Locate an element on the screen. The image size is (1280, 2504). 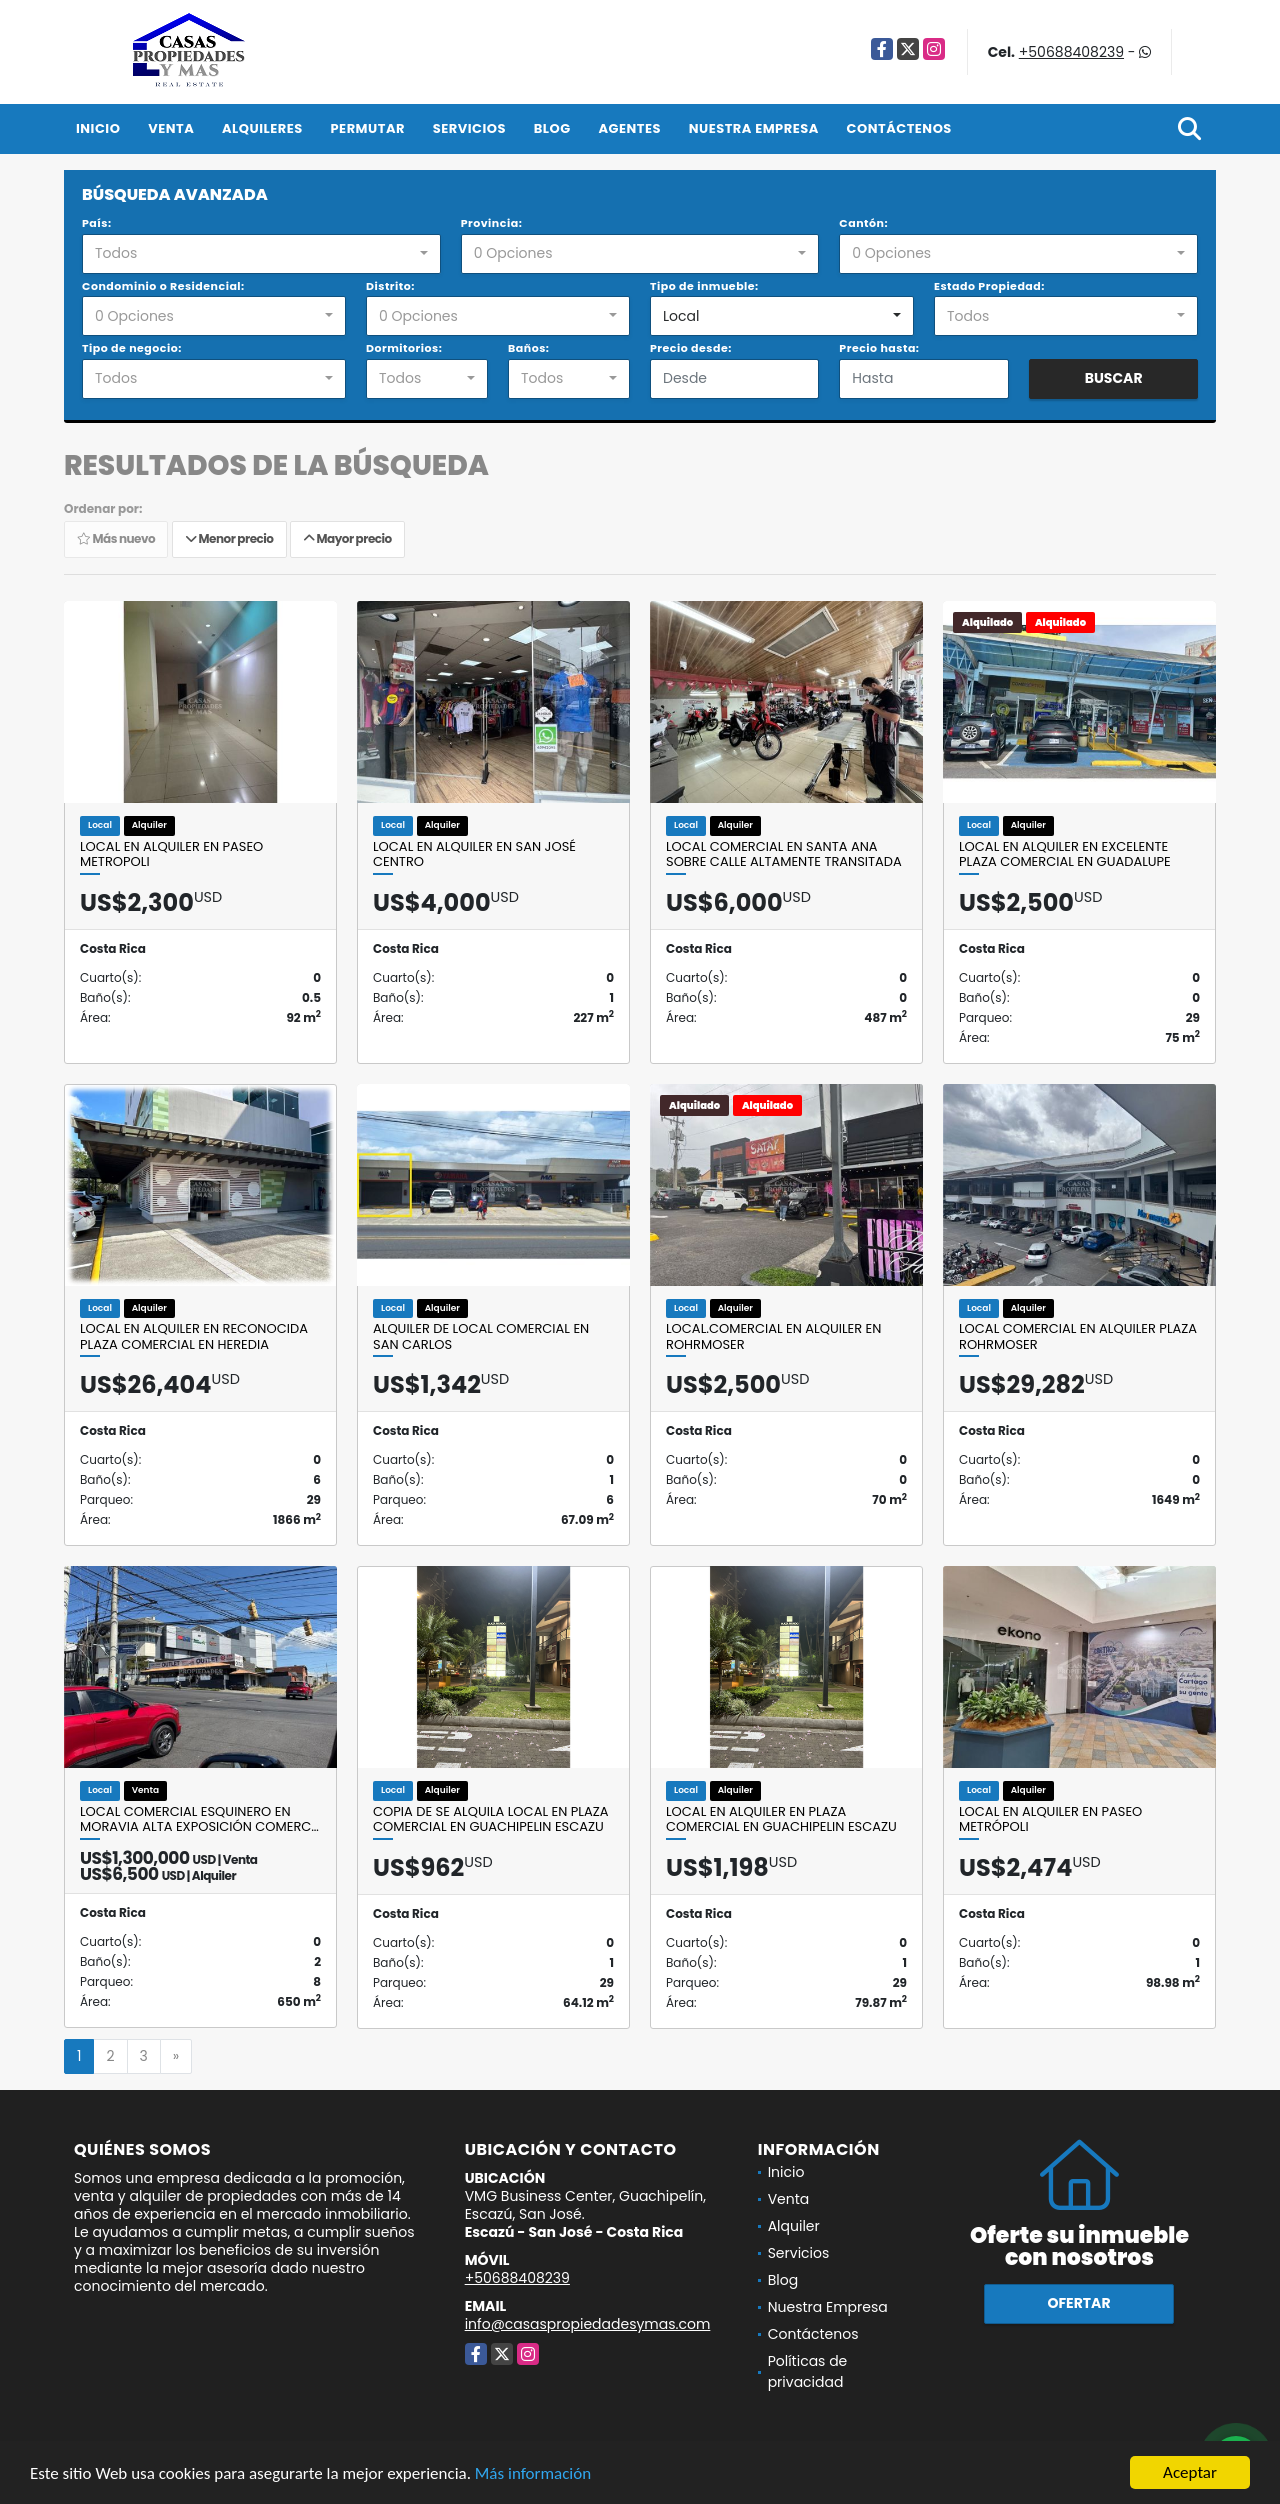
País: is located at coordinates (97, 223).